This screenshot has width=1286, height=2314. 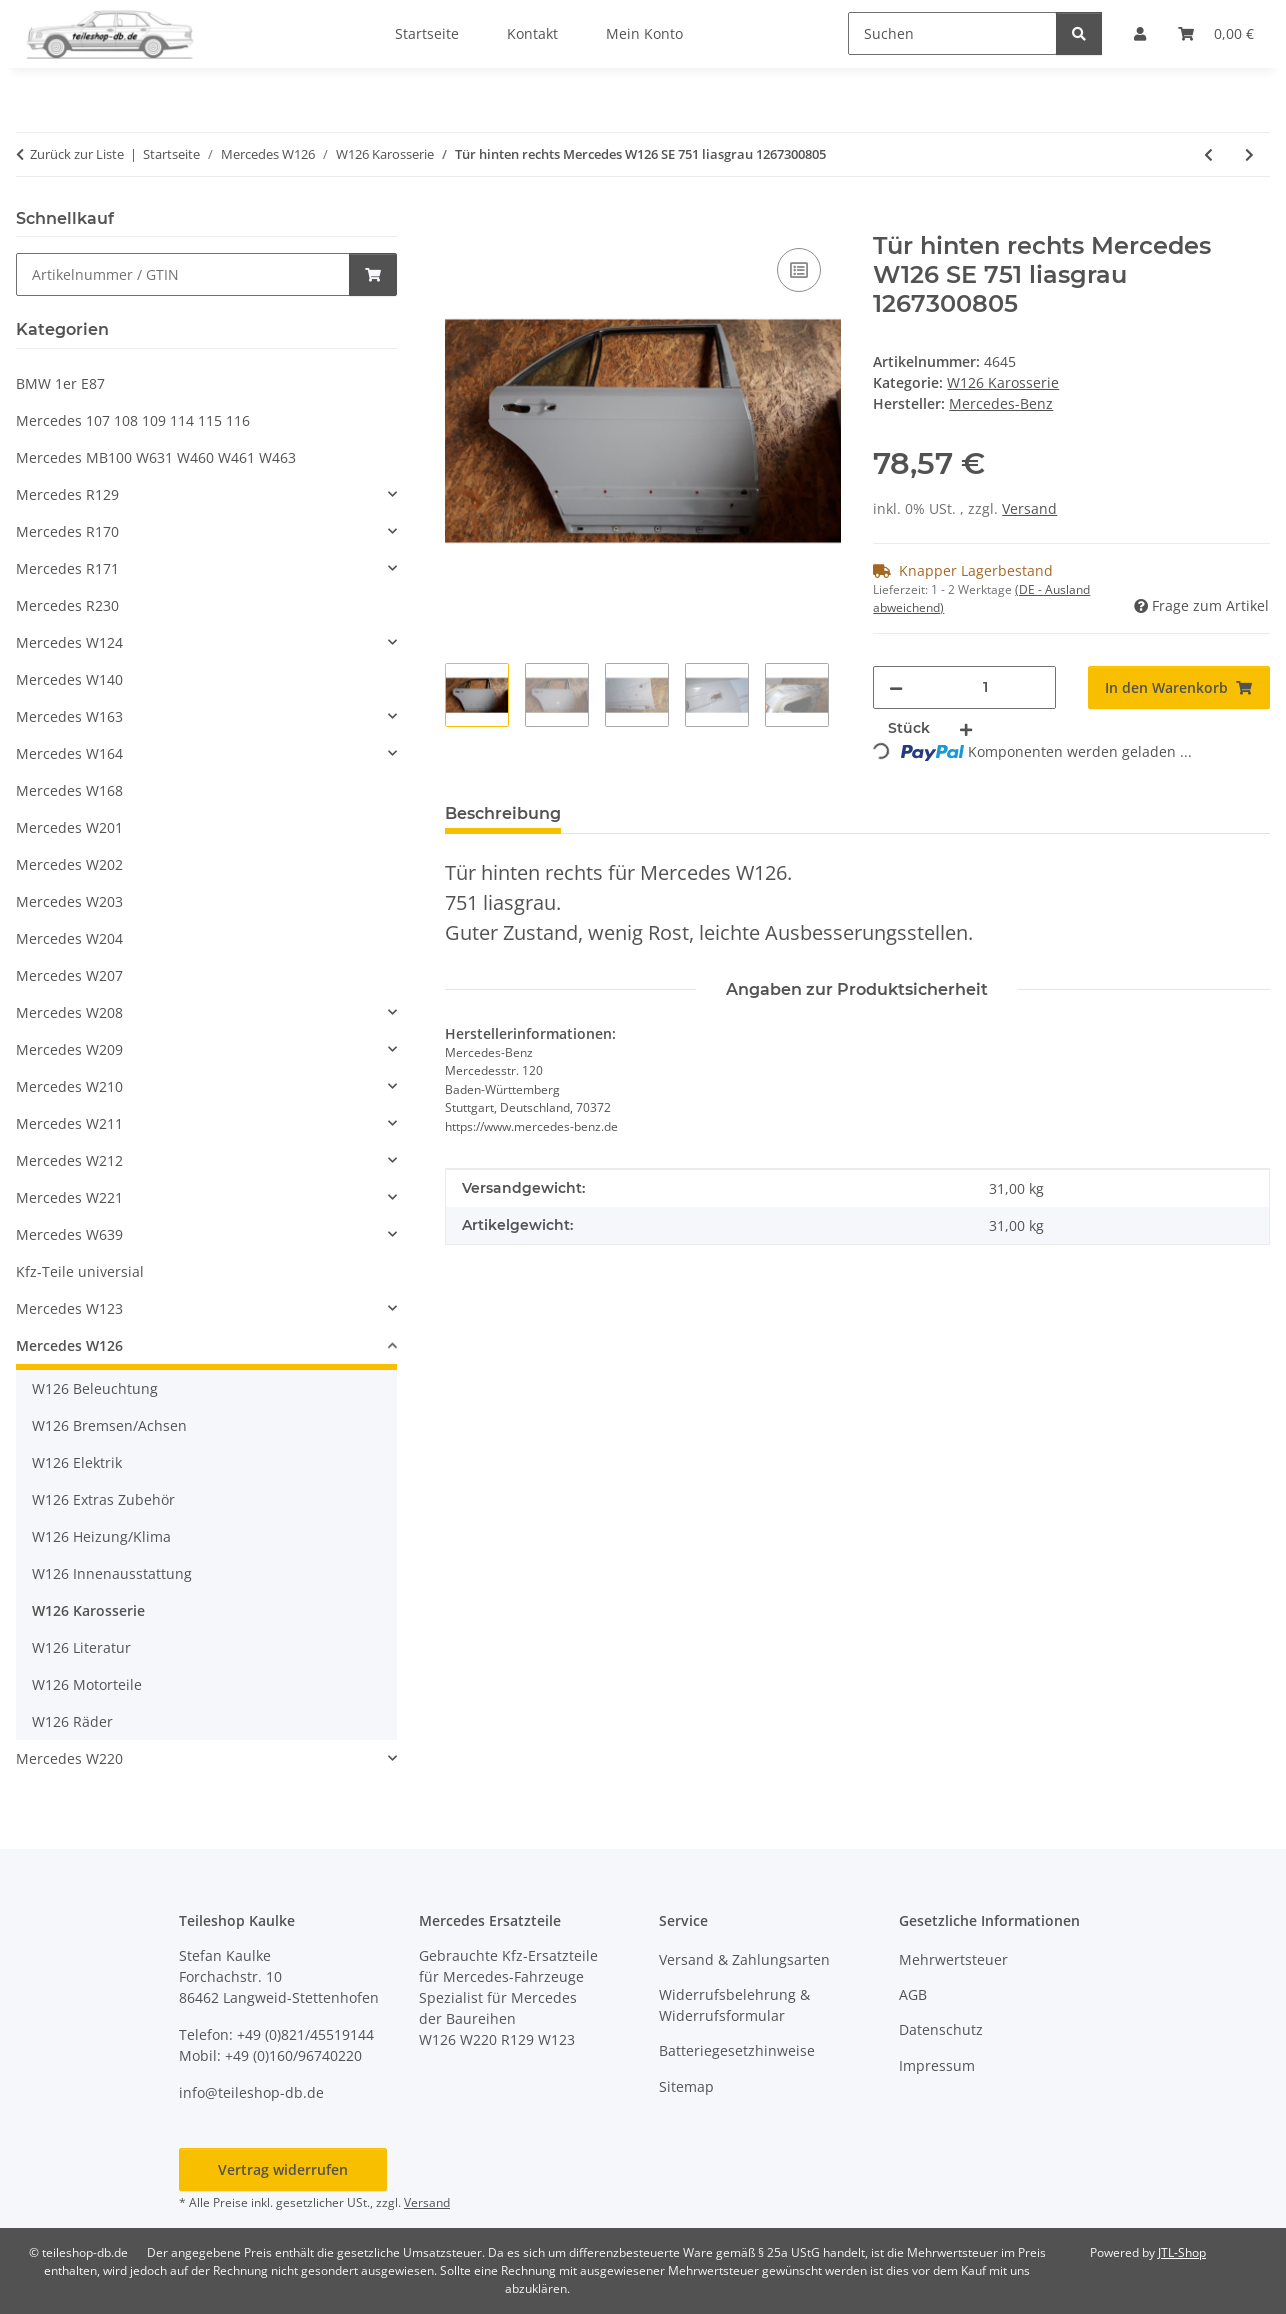 I want to click on Mercedes R230, so click(x=67, y=605).